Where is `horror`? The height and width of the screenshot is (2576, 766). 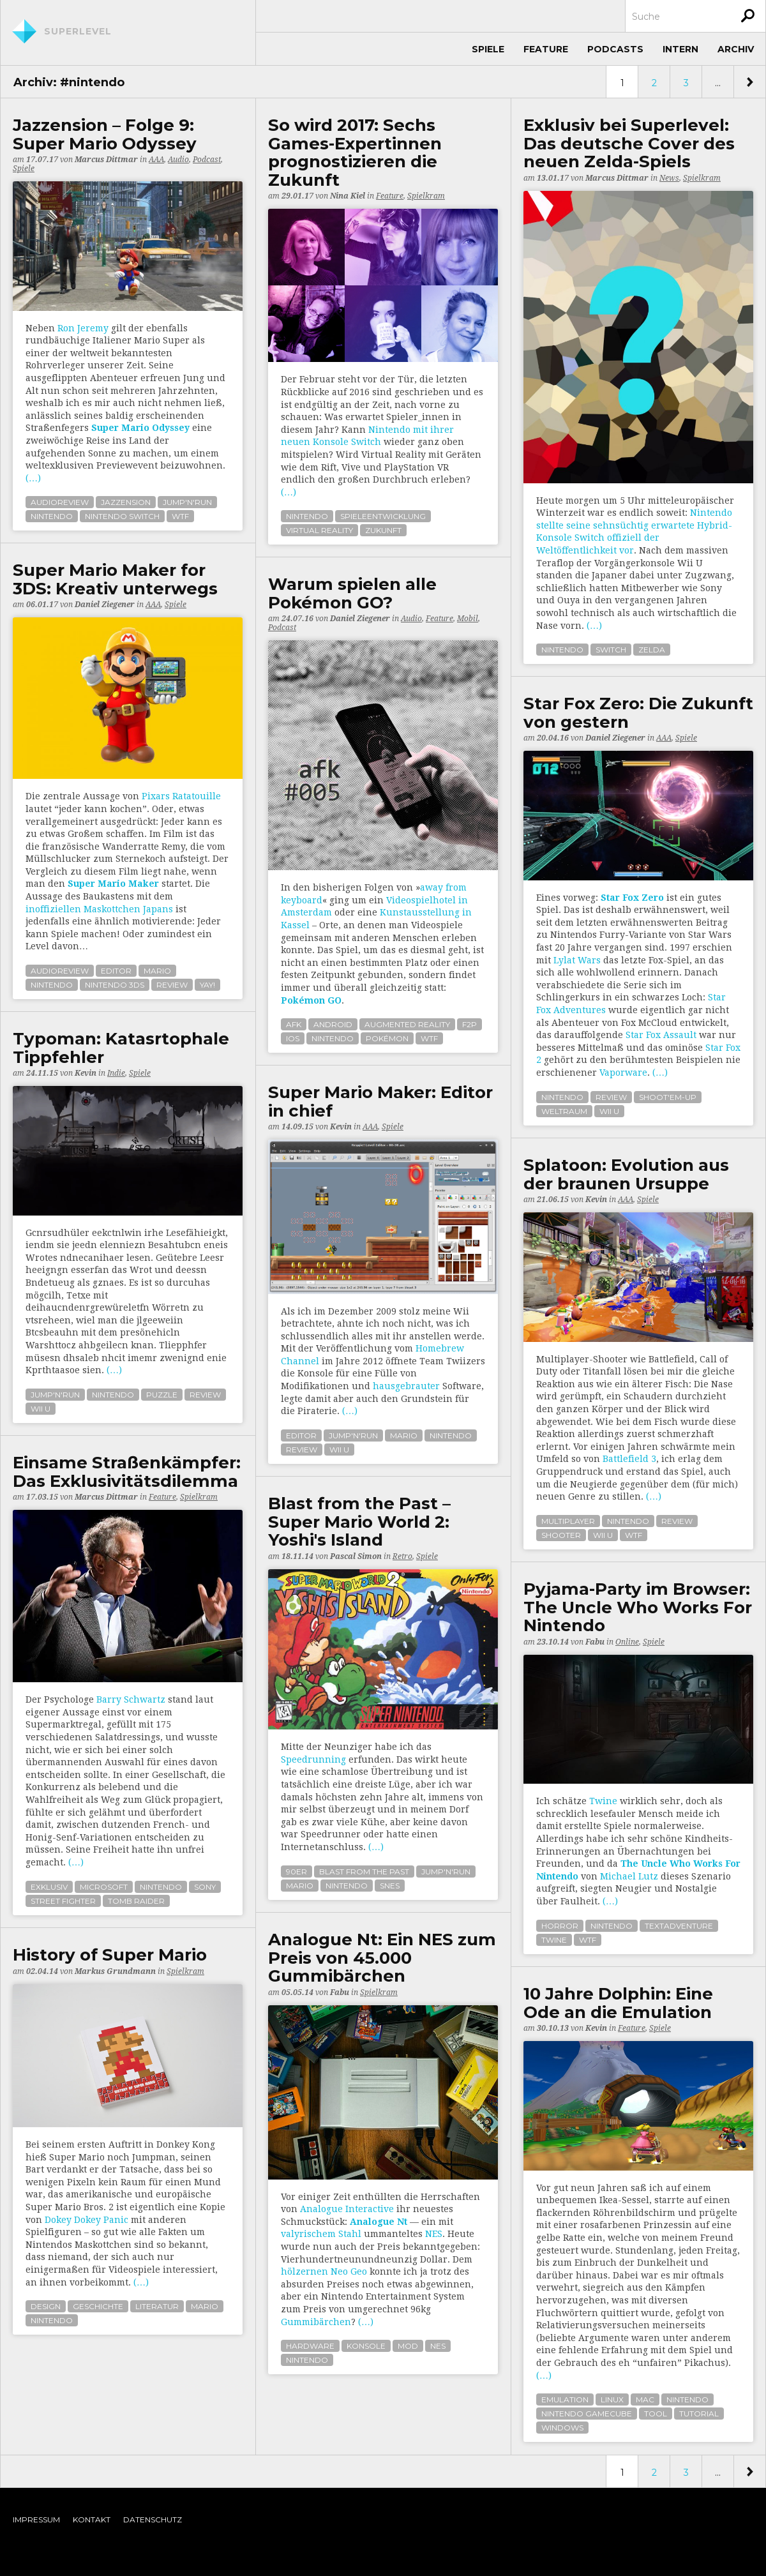
horror is located at coordinates (559, 1926).